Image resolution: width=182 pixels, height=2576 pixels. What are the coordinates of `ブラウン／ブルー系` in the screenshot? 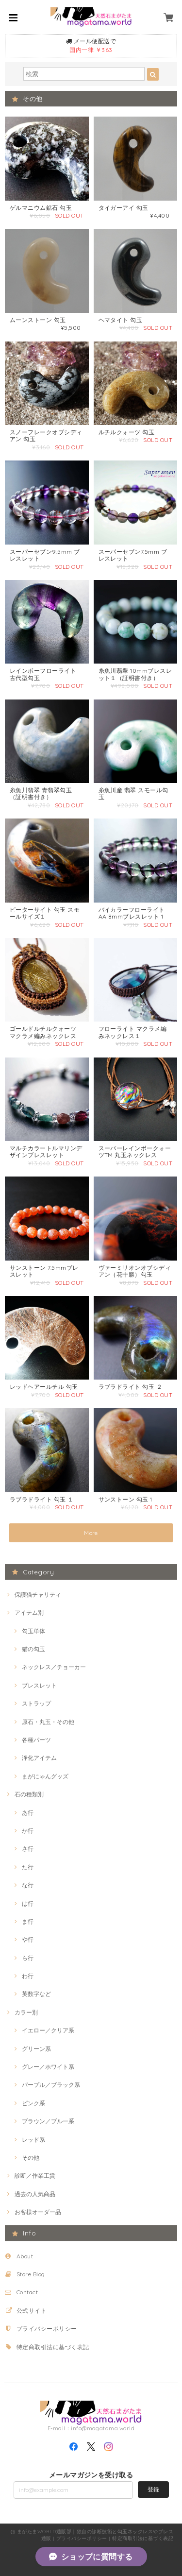 It's located at (48, 2121).